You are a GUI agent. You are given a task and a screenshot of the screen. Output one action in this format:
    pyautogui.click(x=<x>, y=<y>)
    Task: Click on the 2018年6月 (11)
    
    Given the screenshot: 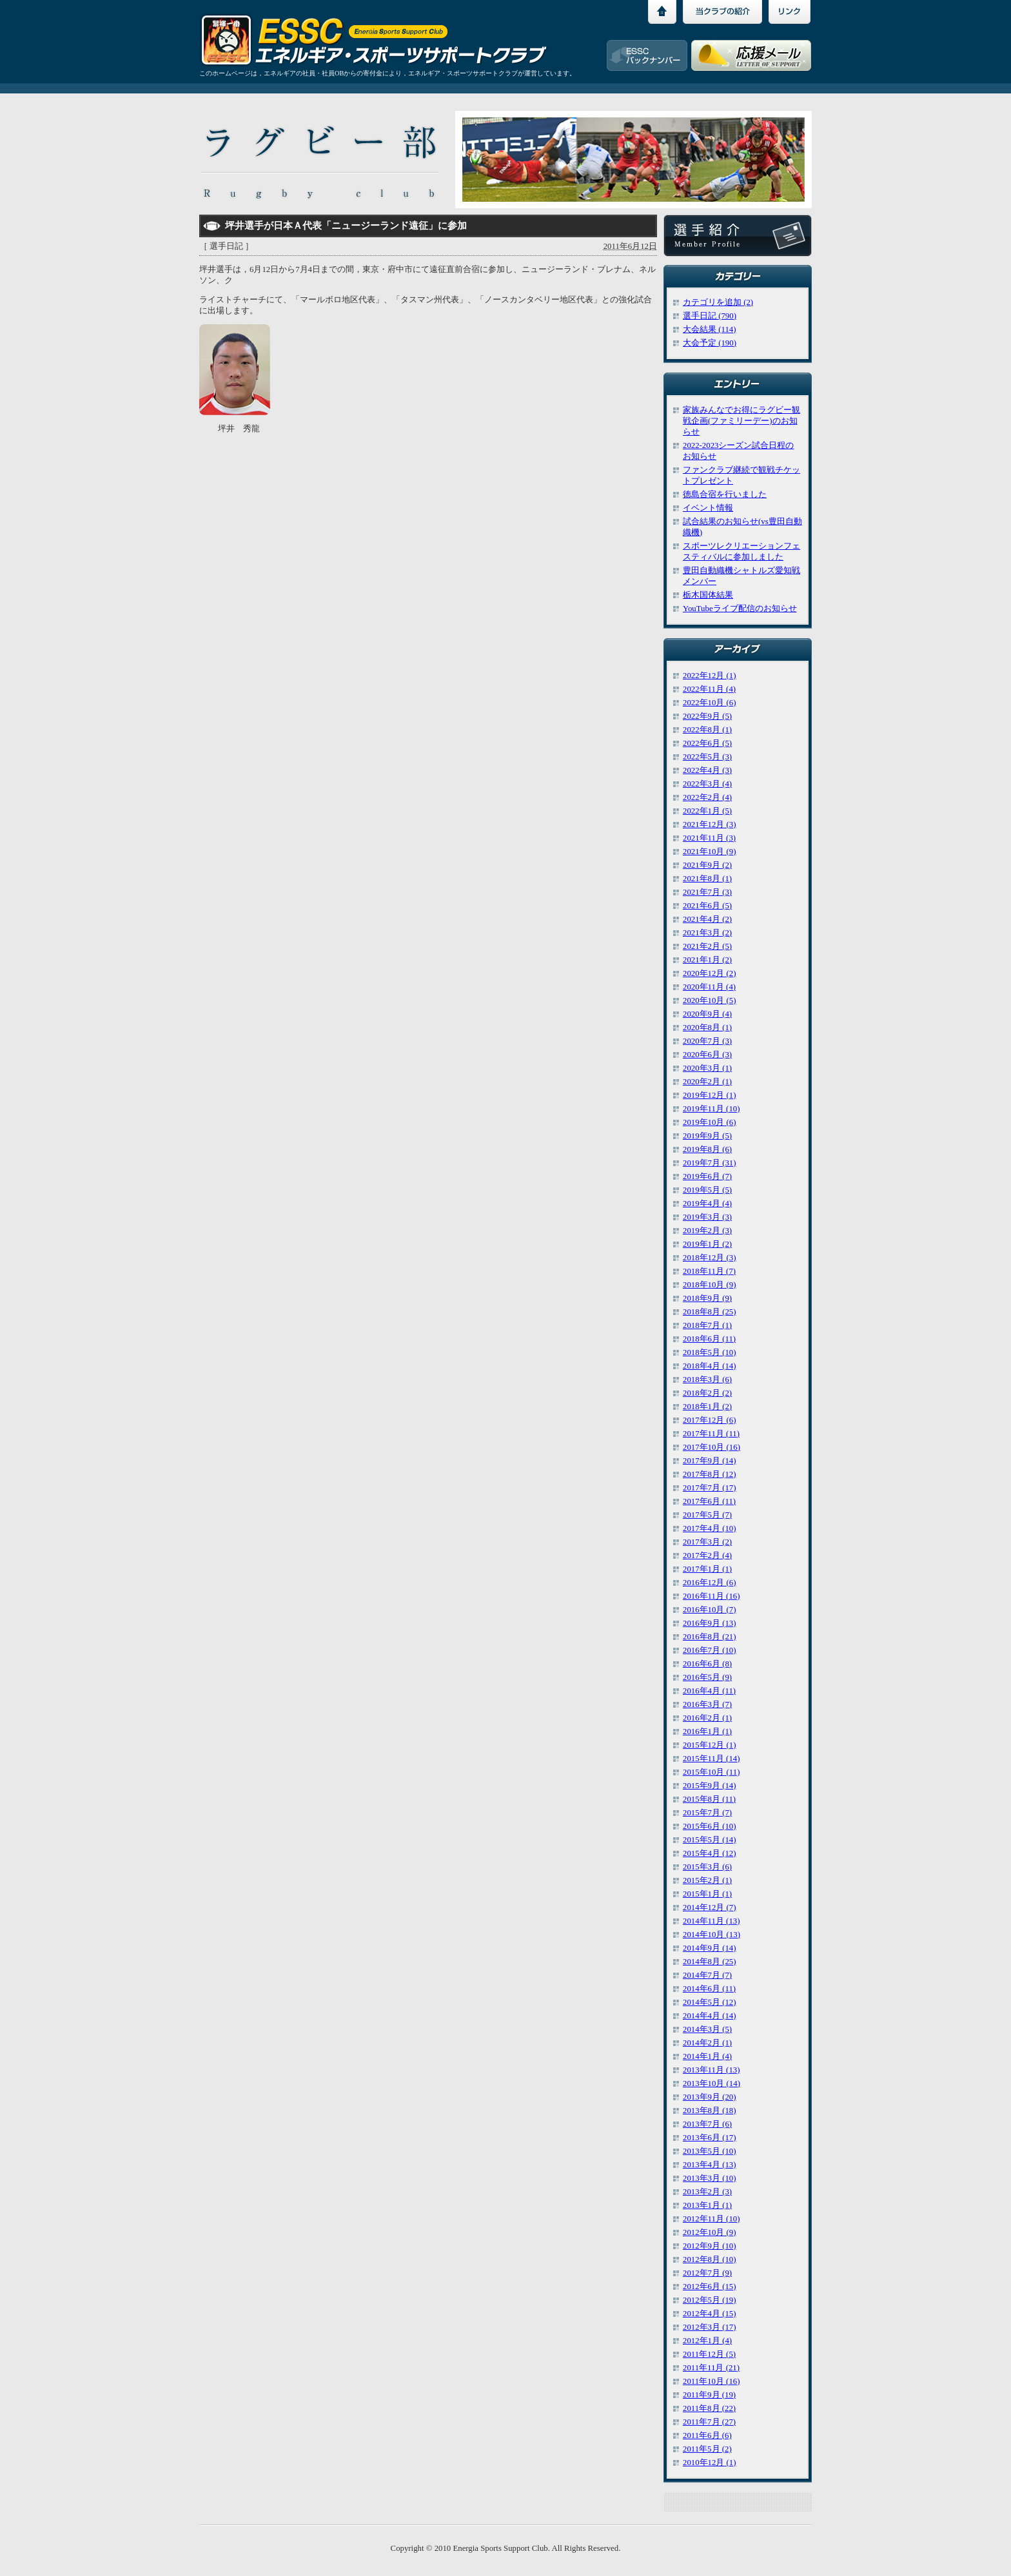 What is the action you would take?
    pyautogui.click(x=709, y=1338)
    